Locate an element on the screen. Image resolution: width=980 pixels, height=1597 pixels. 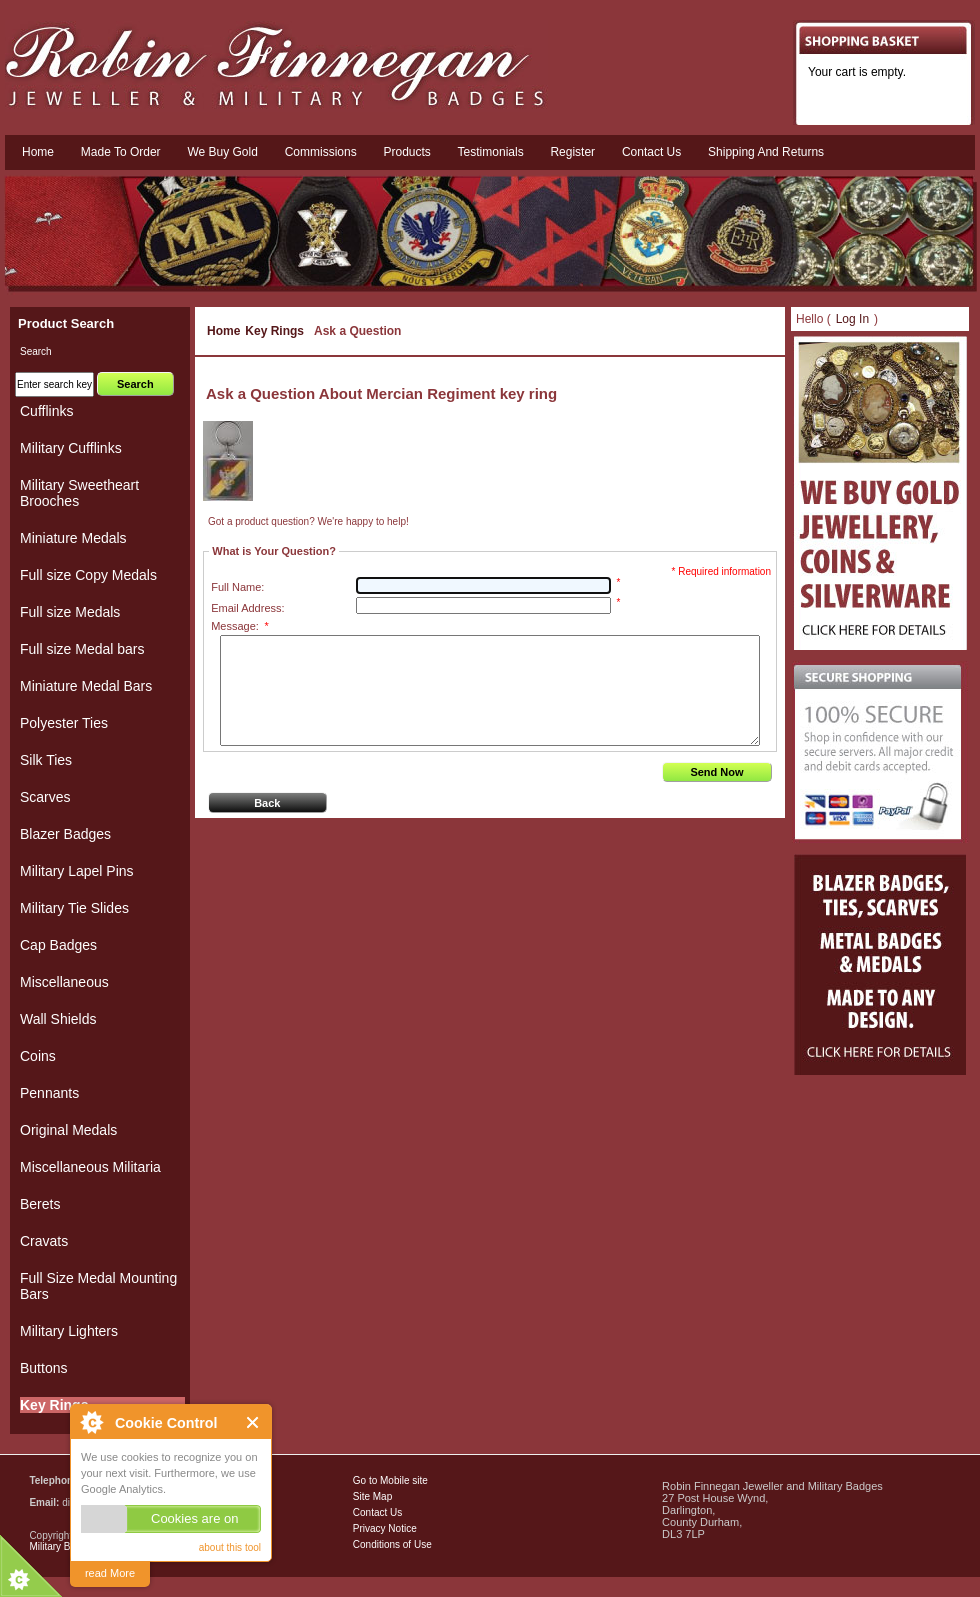
Commissions is located at coordinates (321, 152).